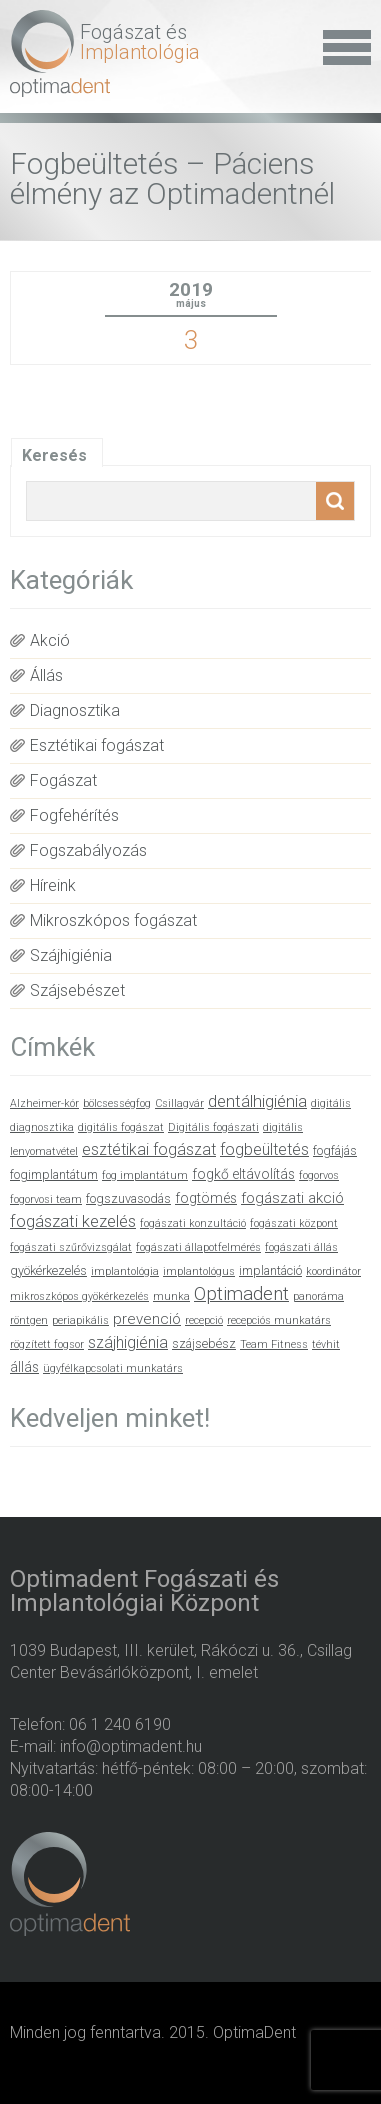 Image resolution: width=381 pixels, height=2104 pixels. I want to click on prevenció [prevenció (4 elem)], so click(147, 1319).